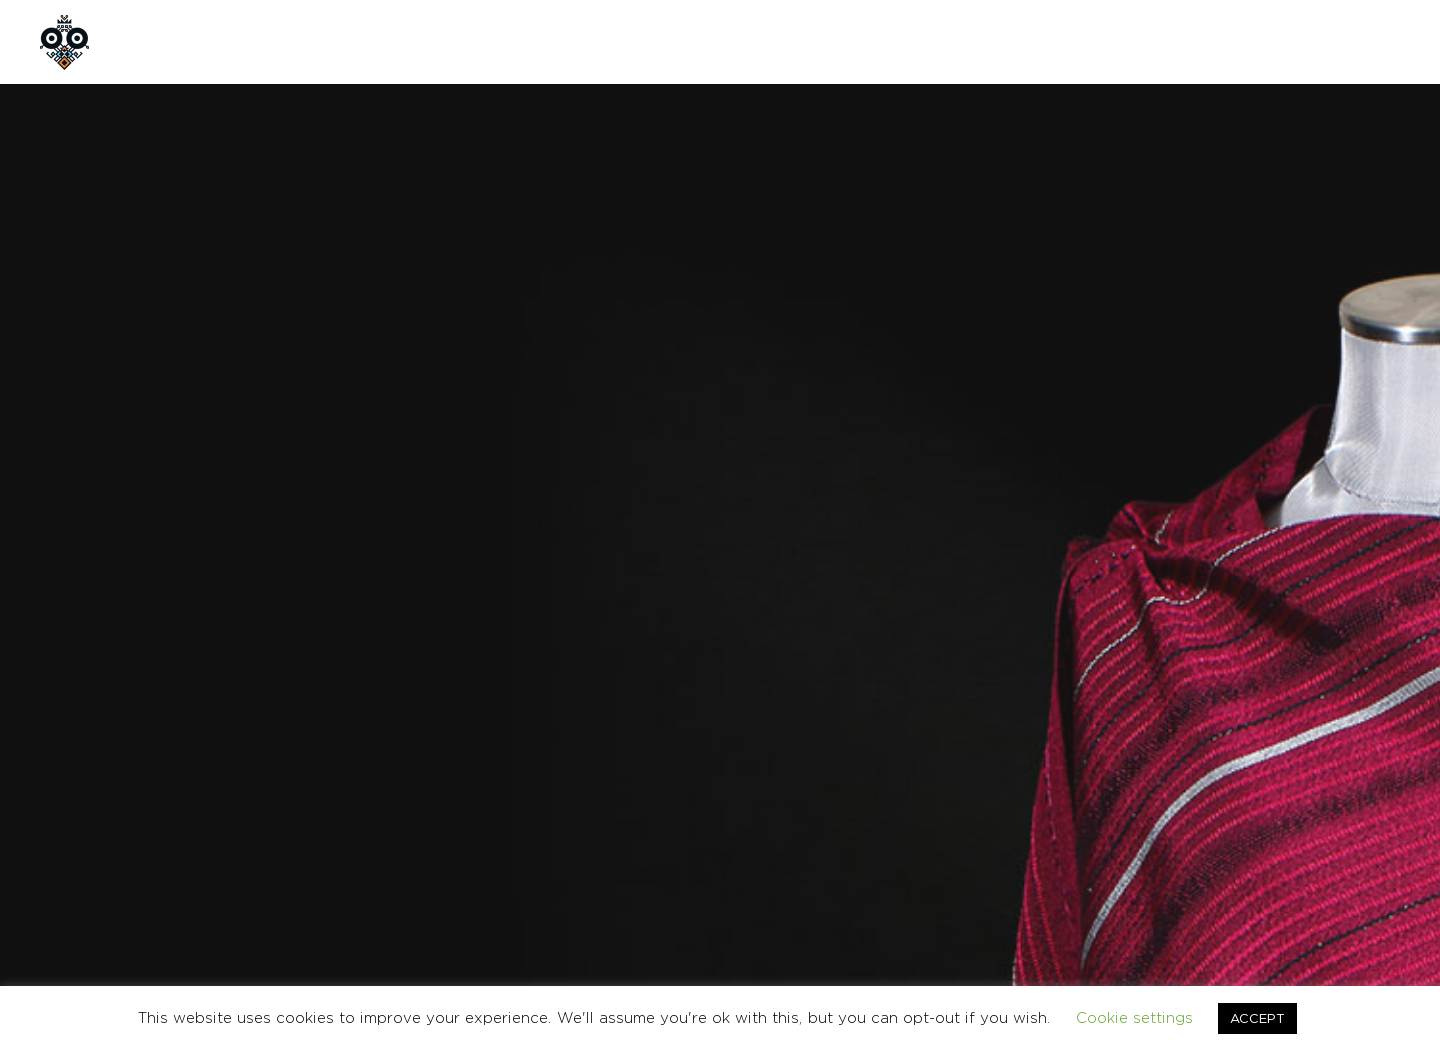 The image size is (1440, 1051). Describe the element at coordinates (1257, 1018) in the screenshot. I see `ACCEPT [button]` at that location.